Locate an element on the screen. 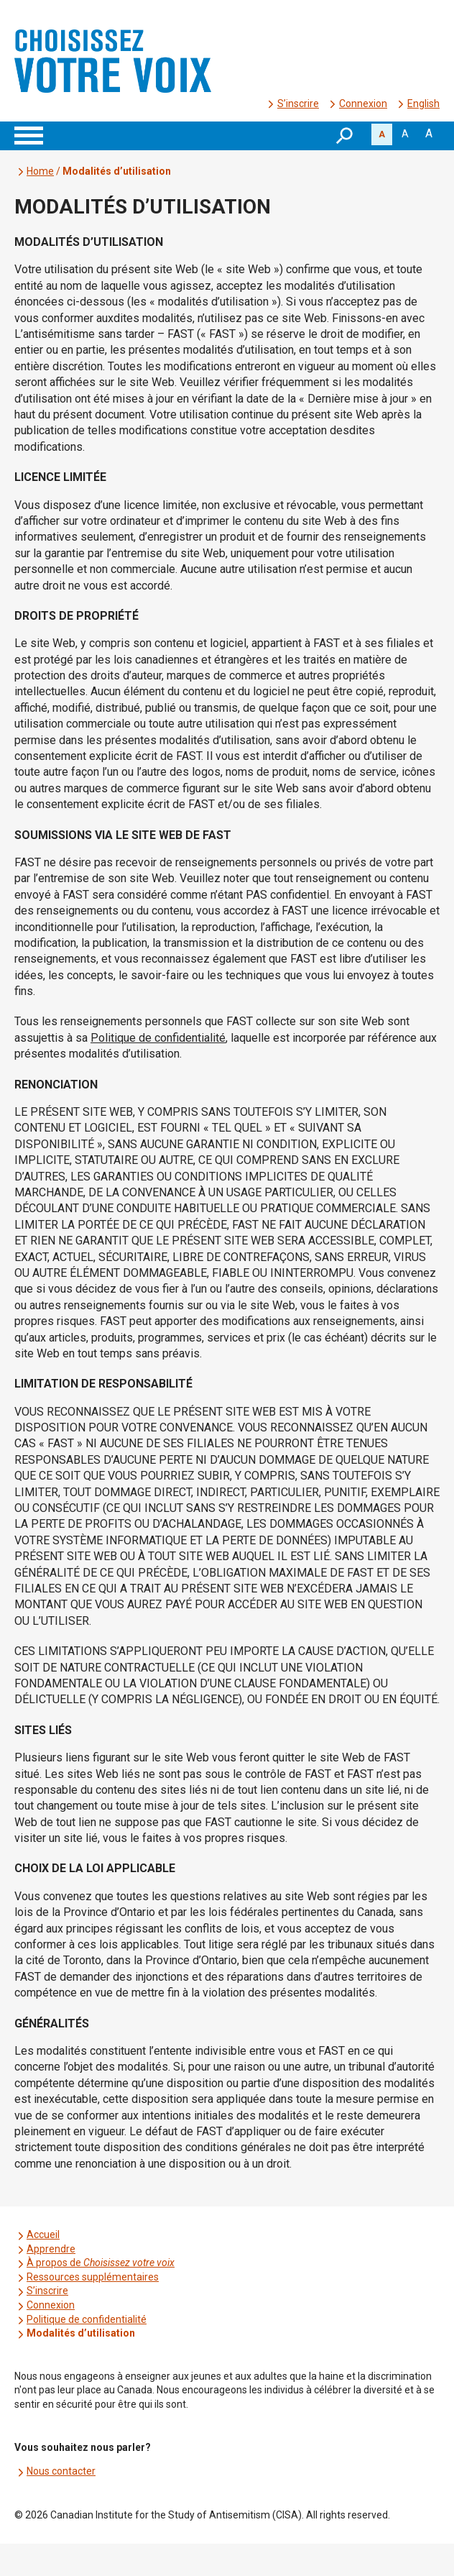  Nous contacter is located at coordinates (61, 2471).